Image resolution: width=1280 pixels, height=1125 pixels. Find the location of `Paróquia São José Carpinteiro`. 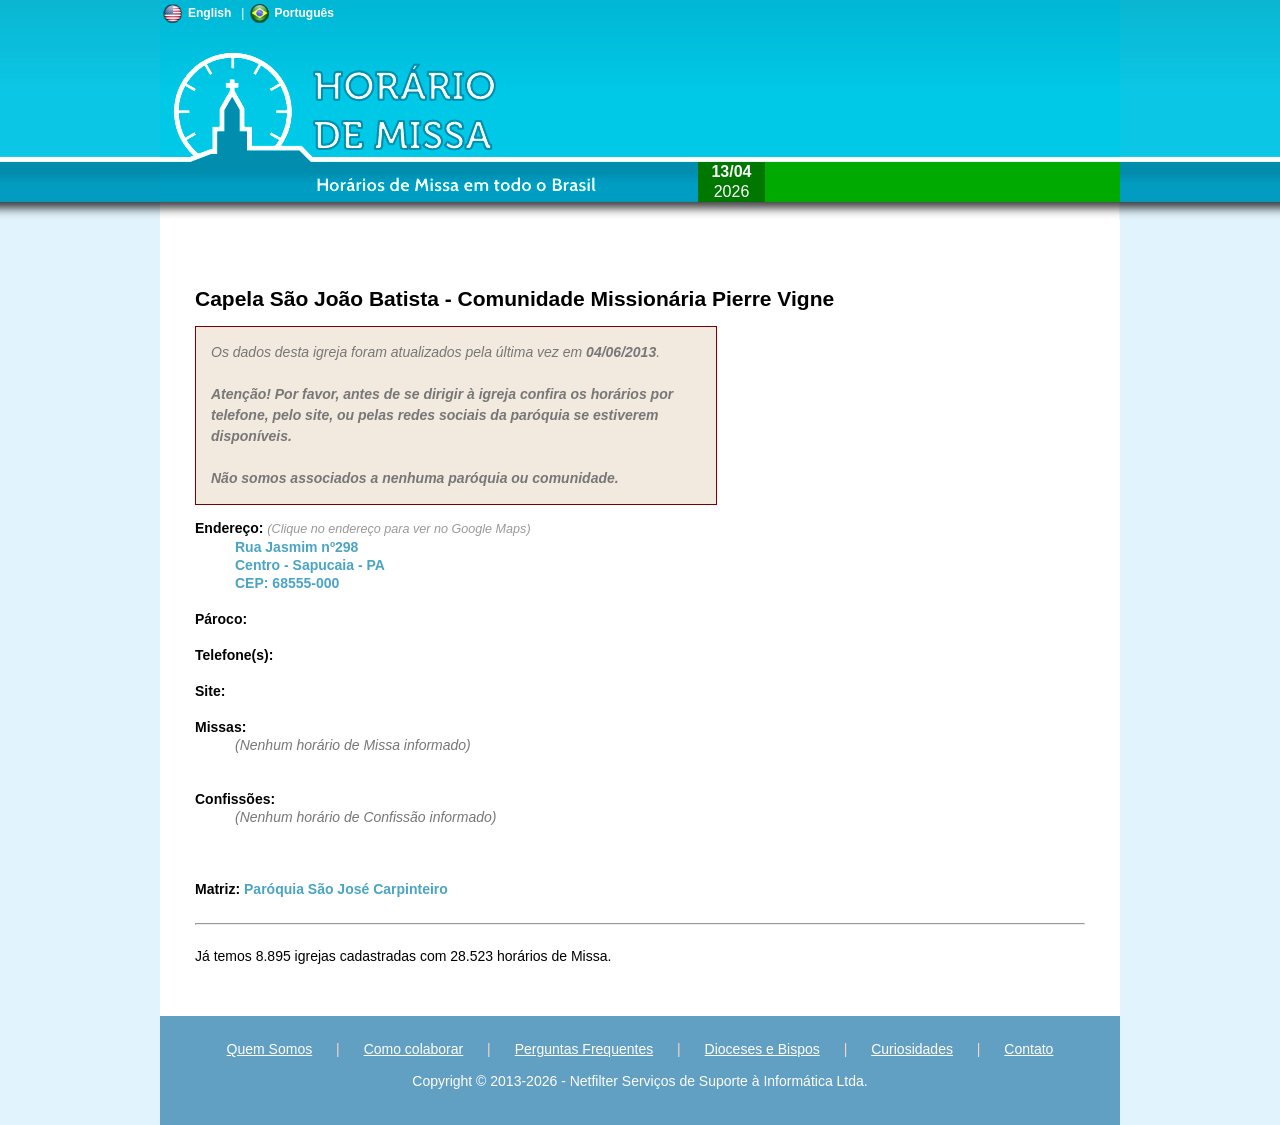

Paróquia São José Carpinteiro is located at coordinates (346, 889).